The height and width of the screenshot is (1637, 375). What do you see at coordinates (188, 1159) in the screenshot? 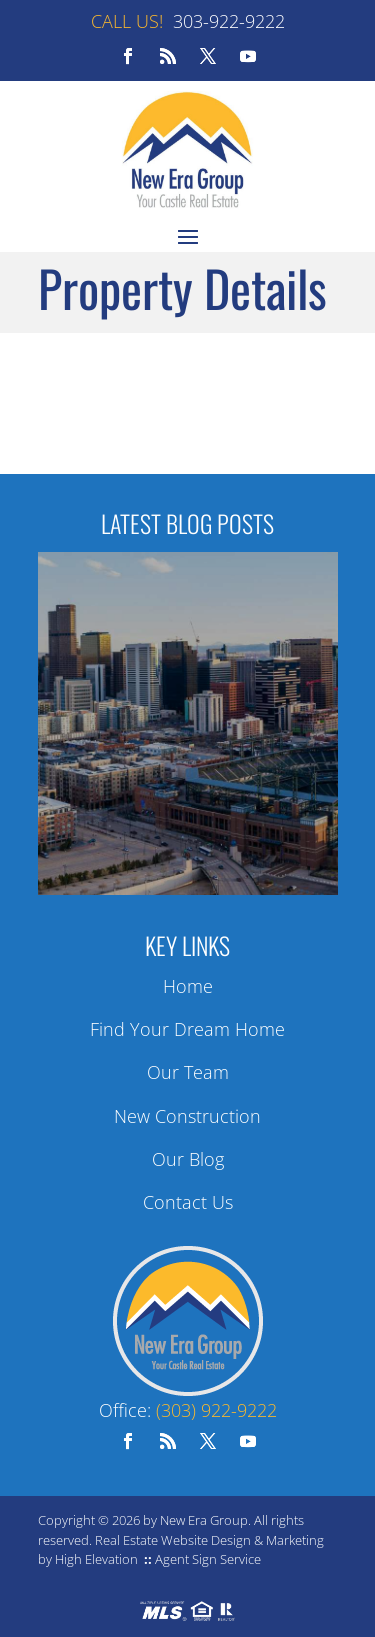
I see `Our Blog` at bounding box center [188, 1159].